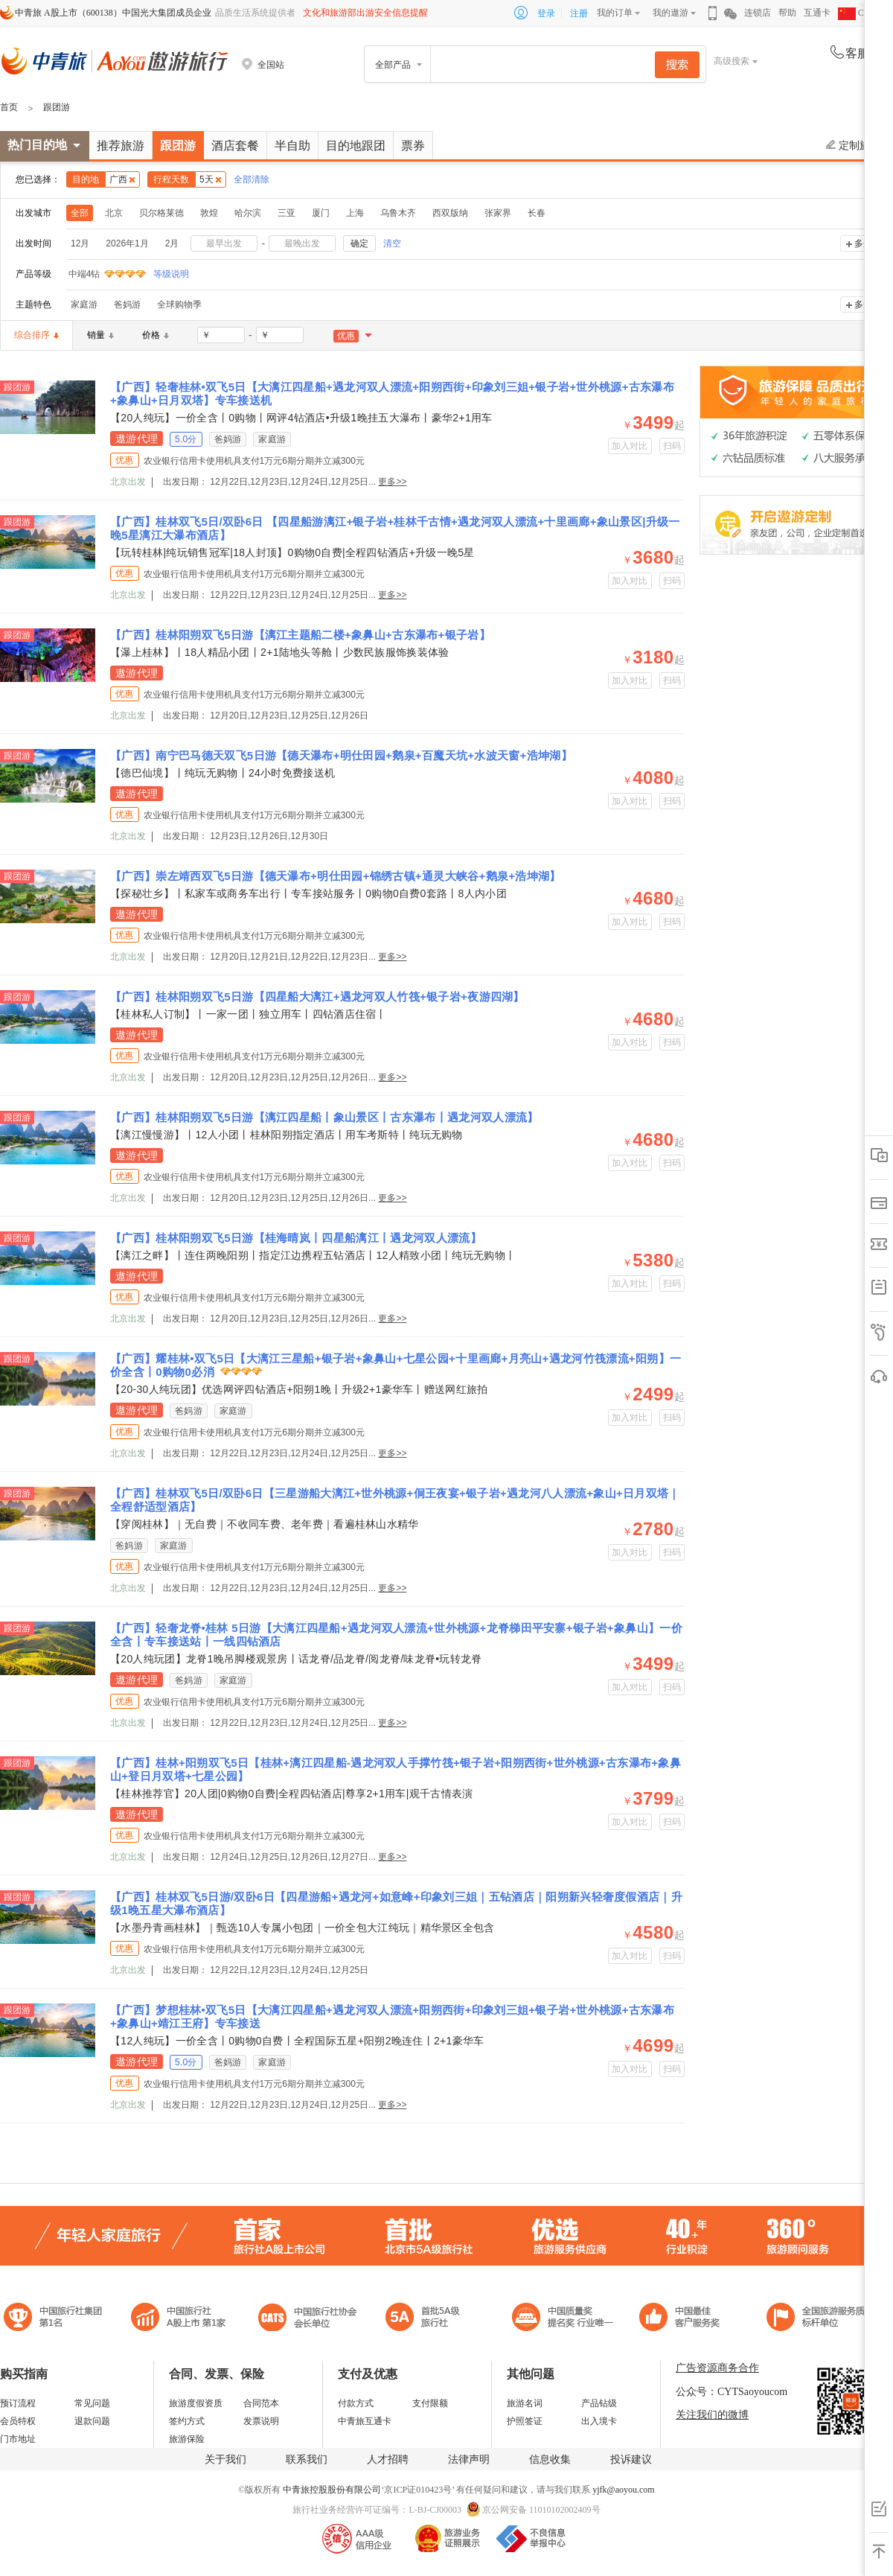 The image size is (893, 2576). Describe the element at coordinates (178, 2319) in the screenshot. I see `首批5A级旅行社` at that location.